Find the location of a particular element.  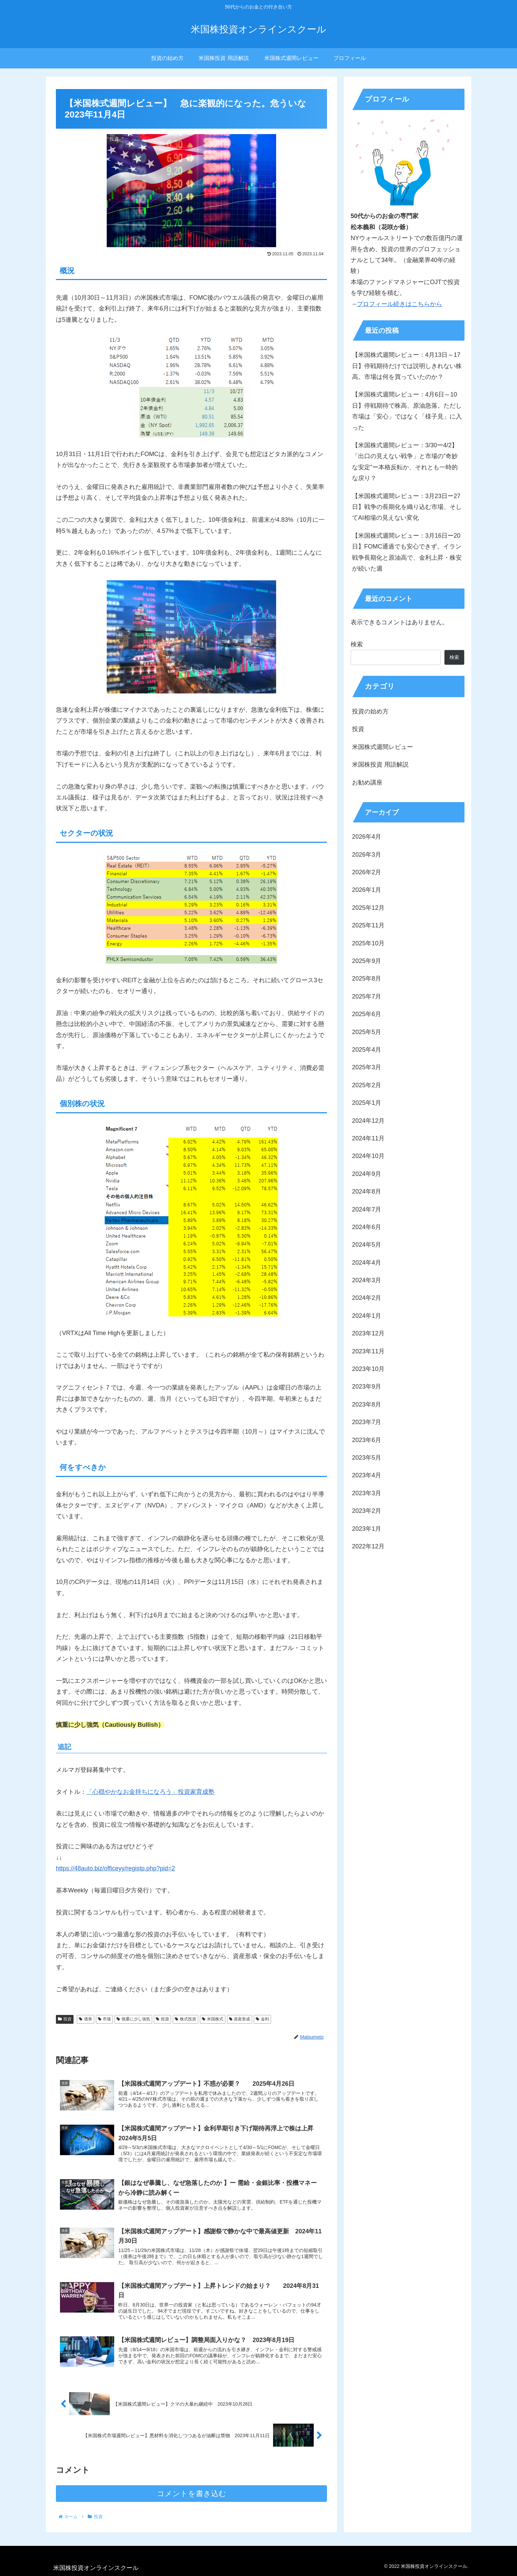

投資の始め方 is located at coordinates (370, 711).